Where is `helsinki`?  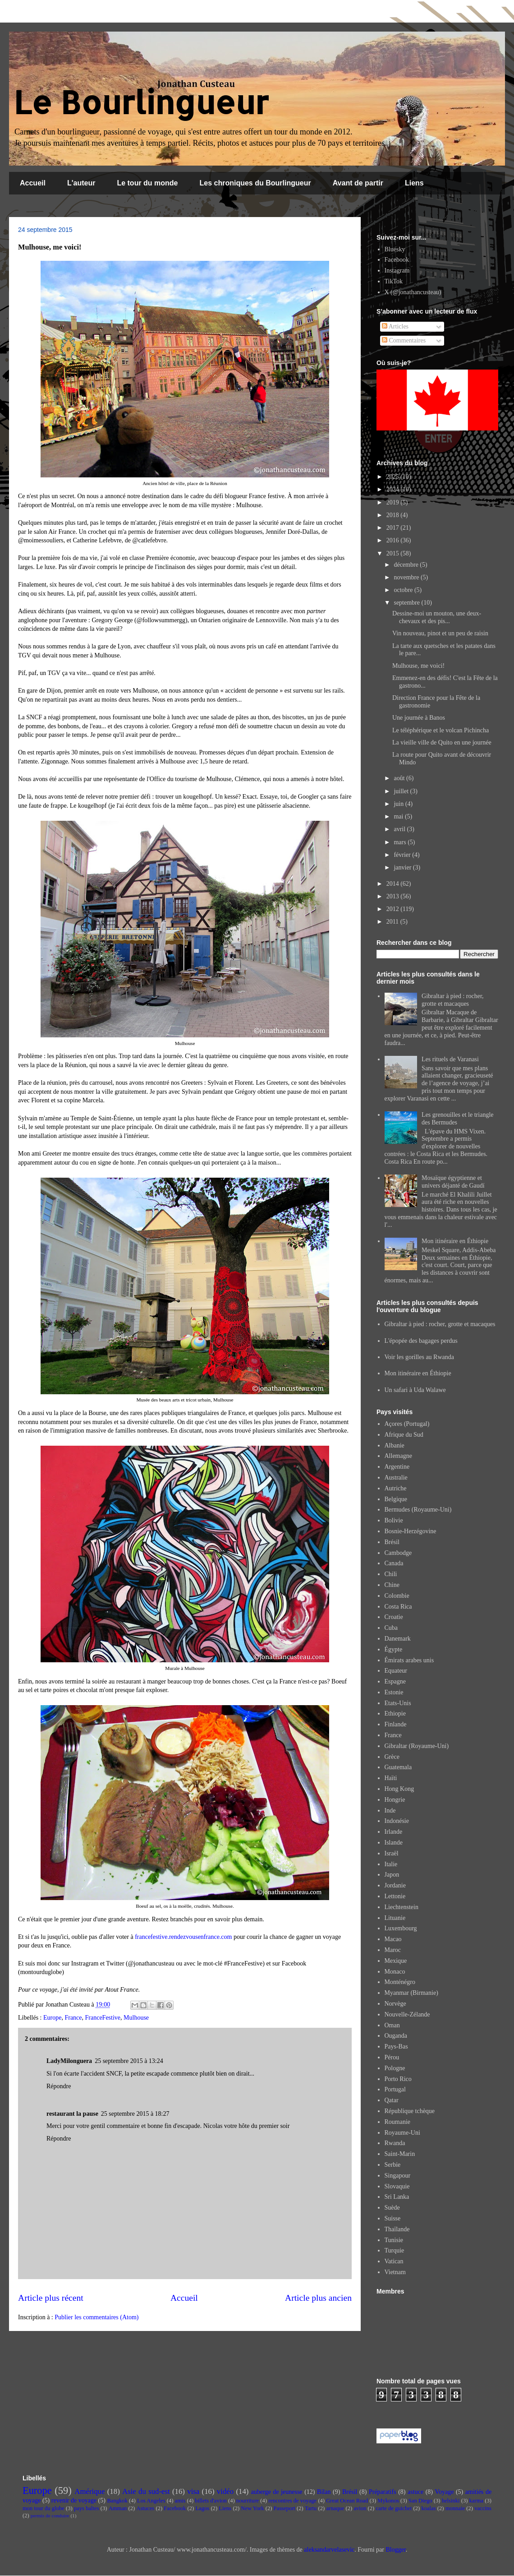 helsinki is located at coordinates (451, 2500).